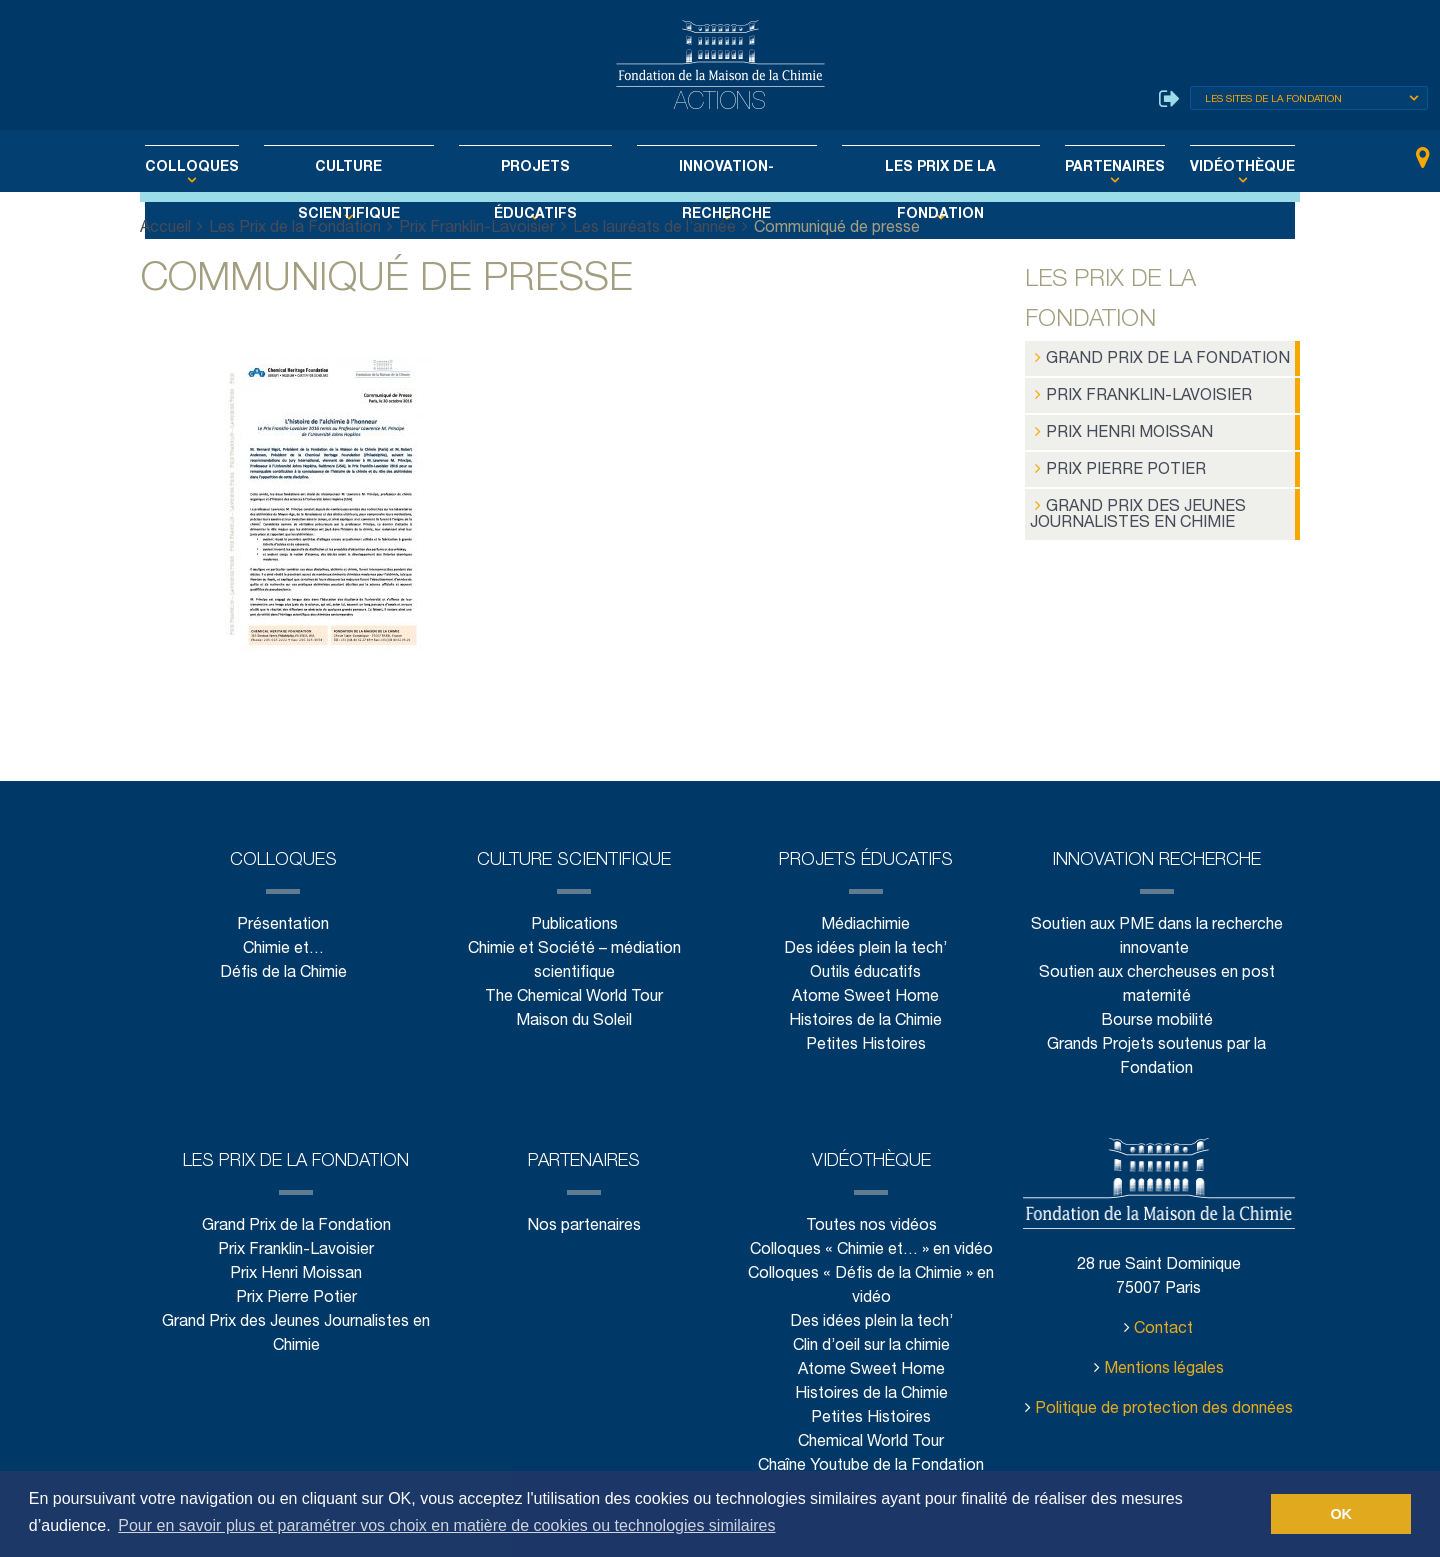 The width and height of the screenshot is (1440, 1557). Describe the element at coordinates (1153, 357) in the screenshot. I see `Grand Prix de la Fondation` at that location.